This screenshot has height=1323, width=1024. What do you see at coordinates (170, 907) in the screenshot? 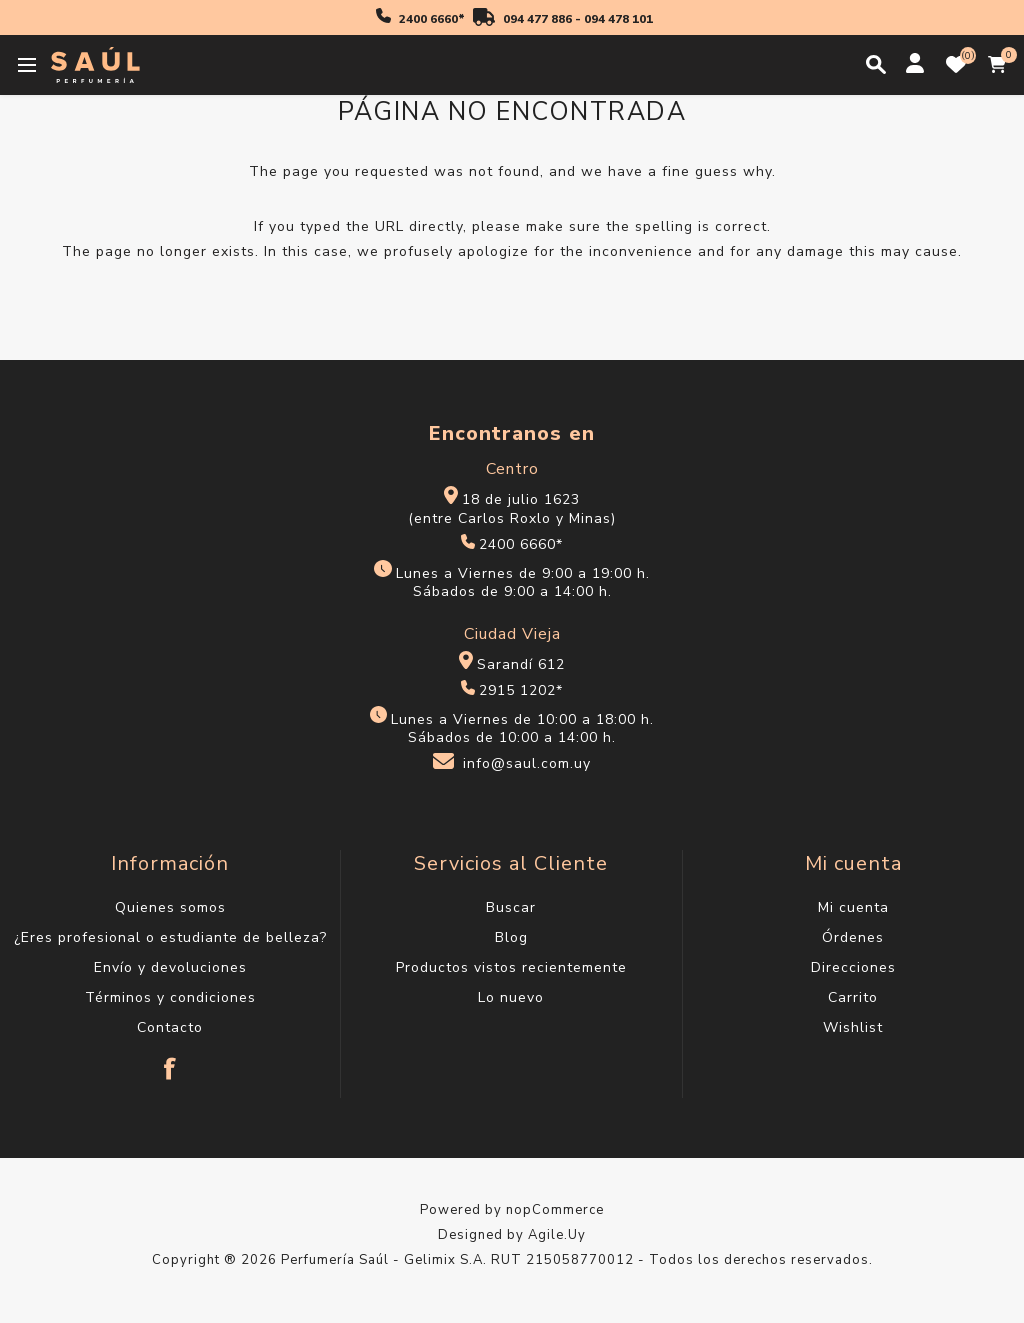
I see `Quienes somos` at bounding box center [170, 907].